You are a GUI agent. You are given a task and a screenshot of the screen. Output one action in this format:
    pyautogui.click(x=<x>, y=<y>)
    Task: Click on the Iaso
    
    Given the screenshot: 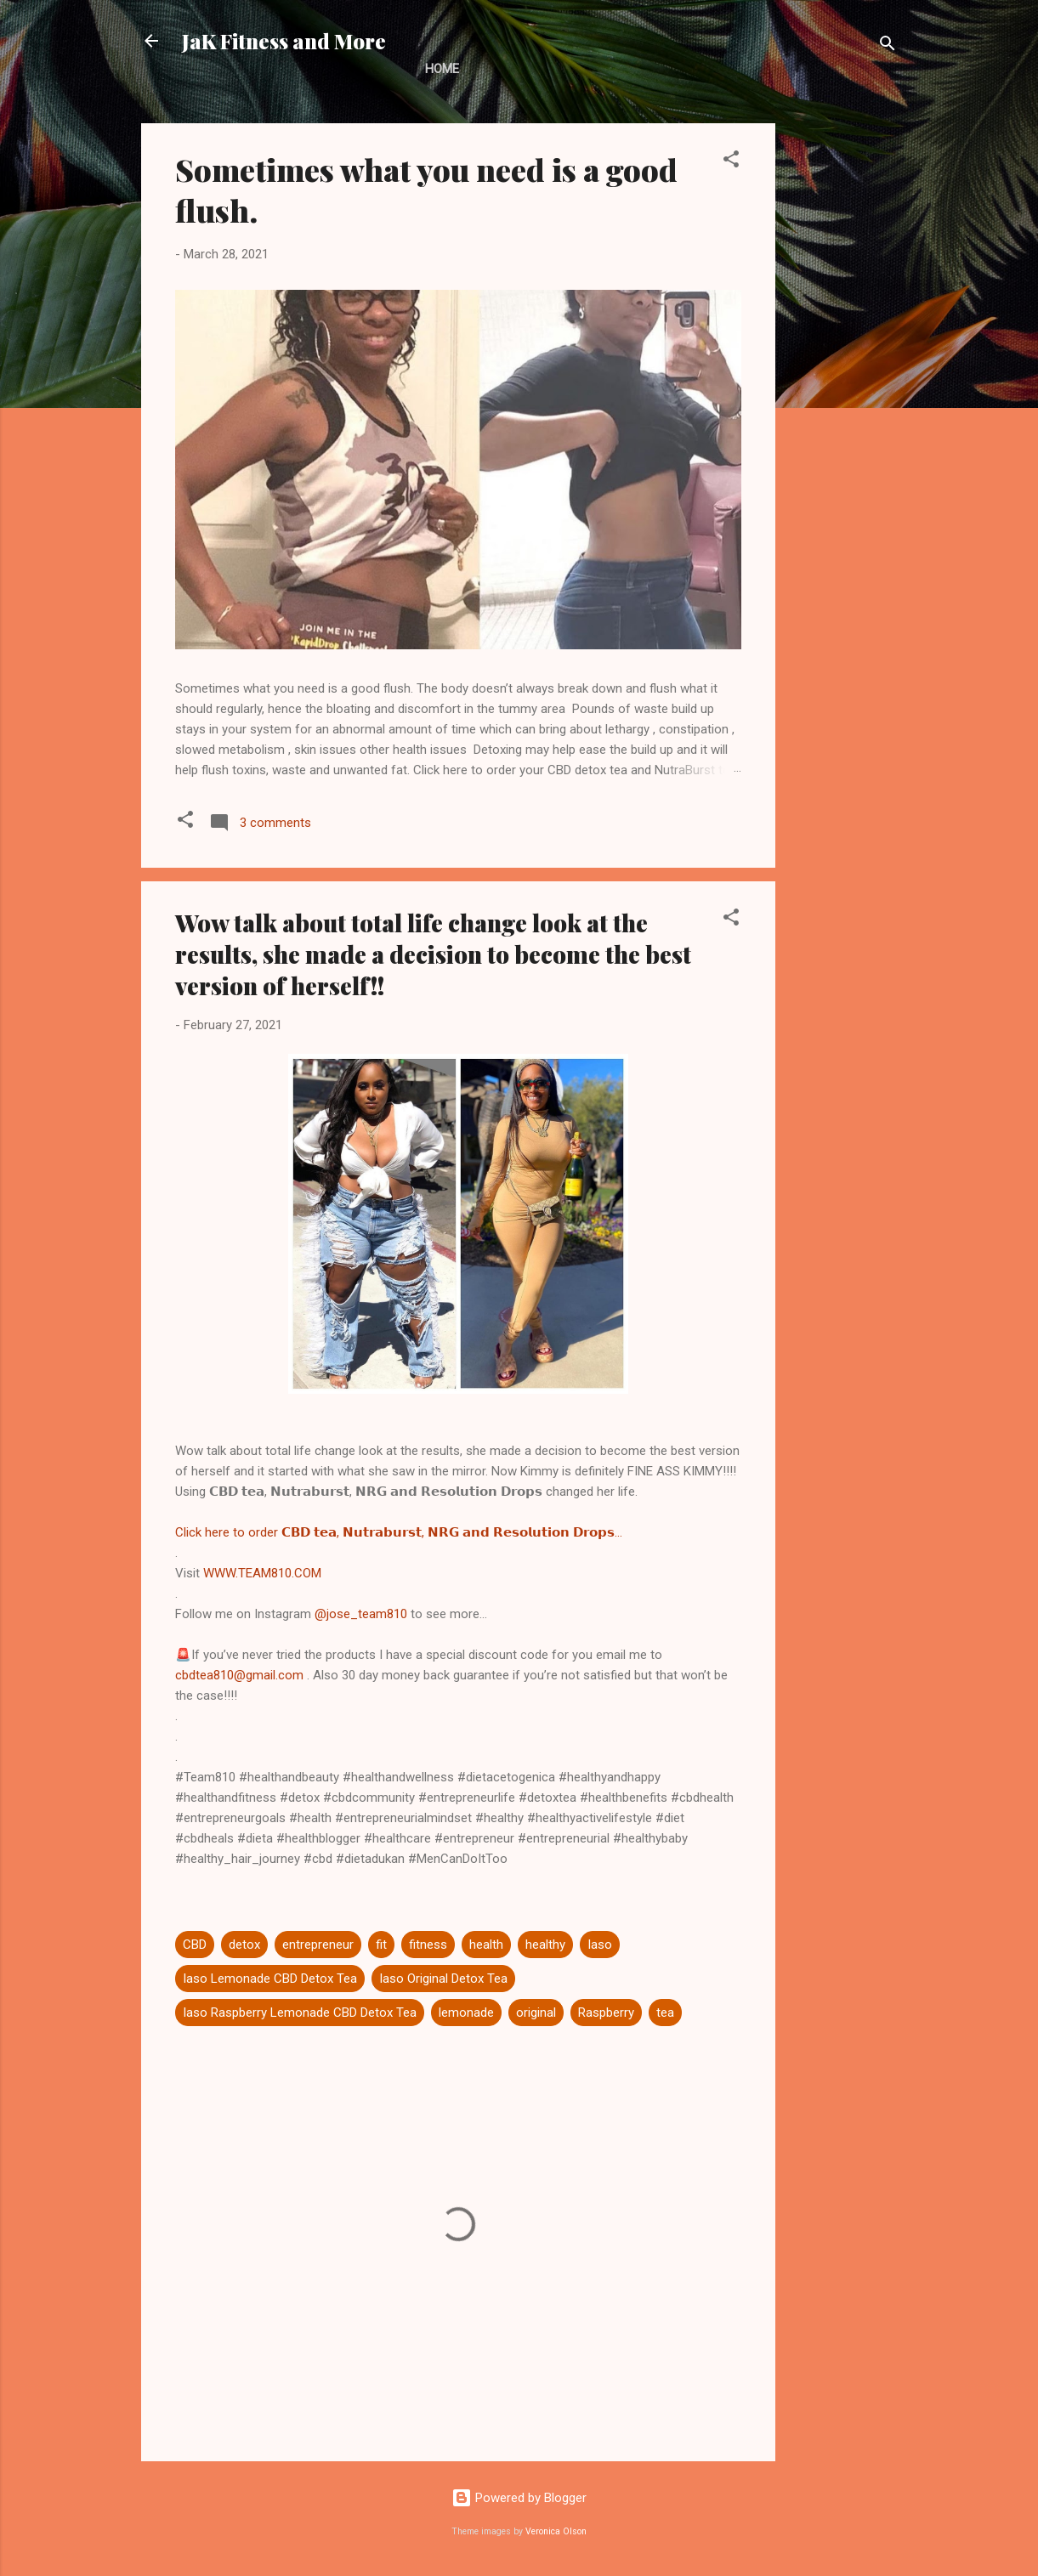 What is the action you would take?
    pyautogui.click(x=599, y=1944)
    